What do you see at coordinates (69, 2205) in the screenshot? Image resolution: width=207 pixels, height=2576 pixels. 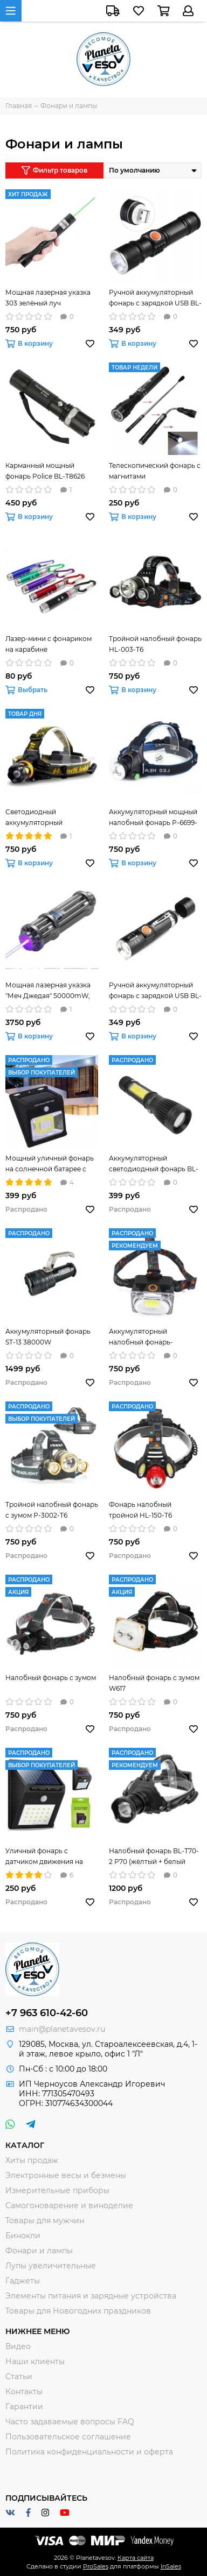 I see `Самогоноварение и виноделие` at bounding box center [69, 2205].